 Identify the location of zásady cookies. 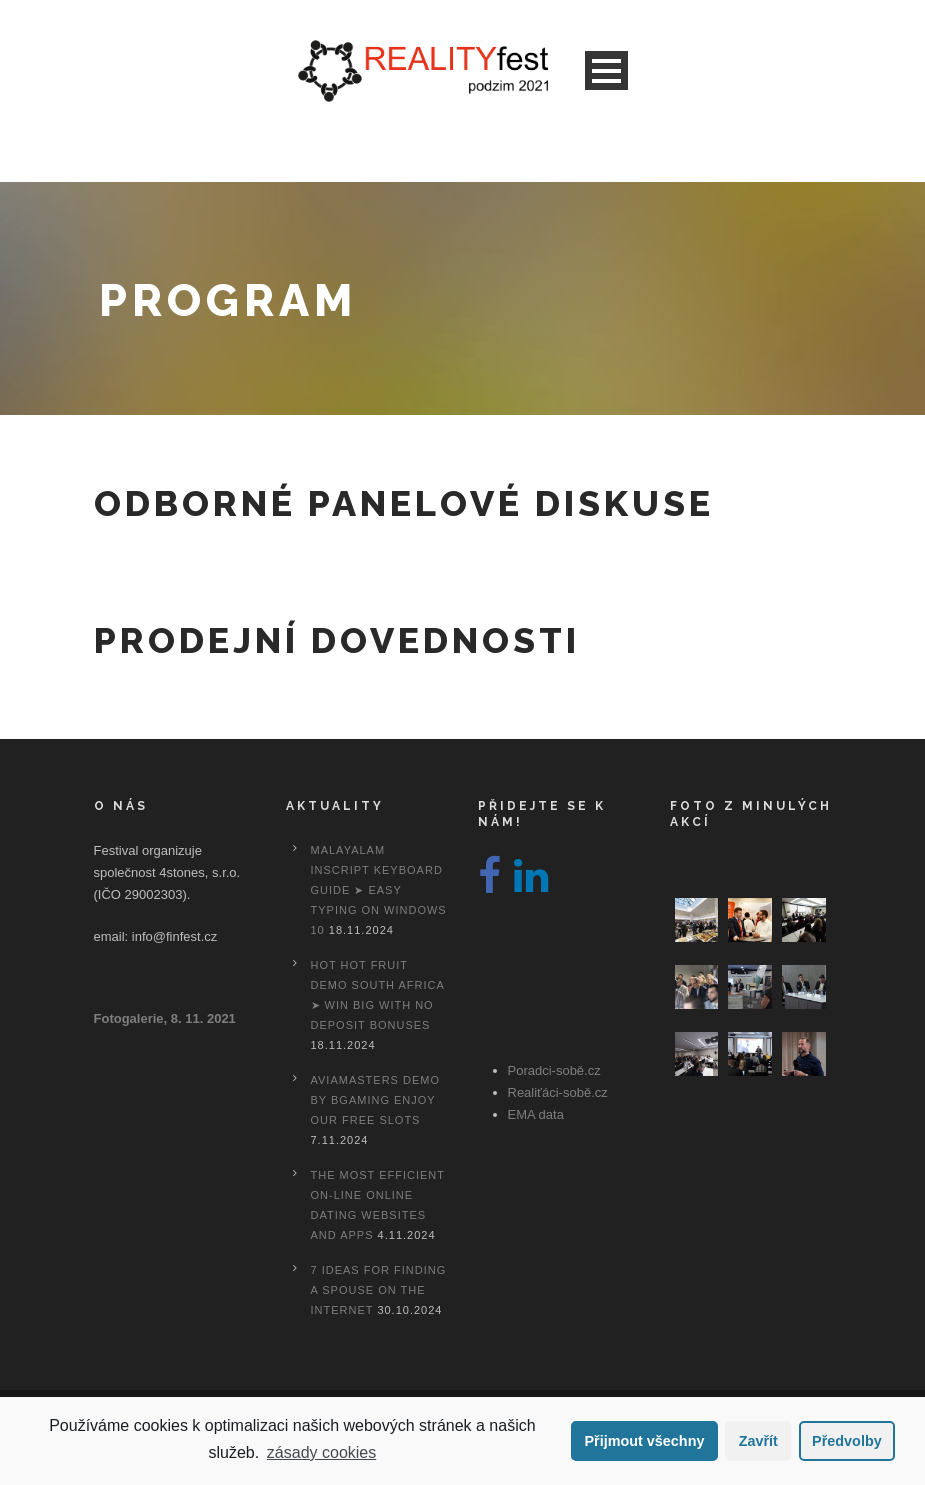
(321, 1452).